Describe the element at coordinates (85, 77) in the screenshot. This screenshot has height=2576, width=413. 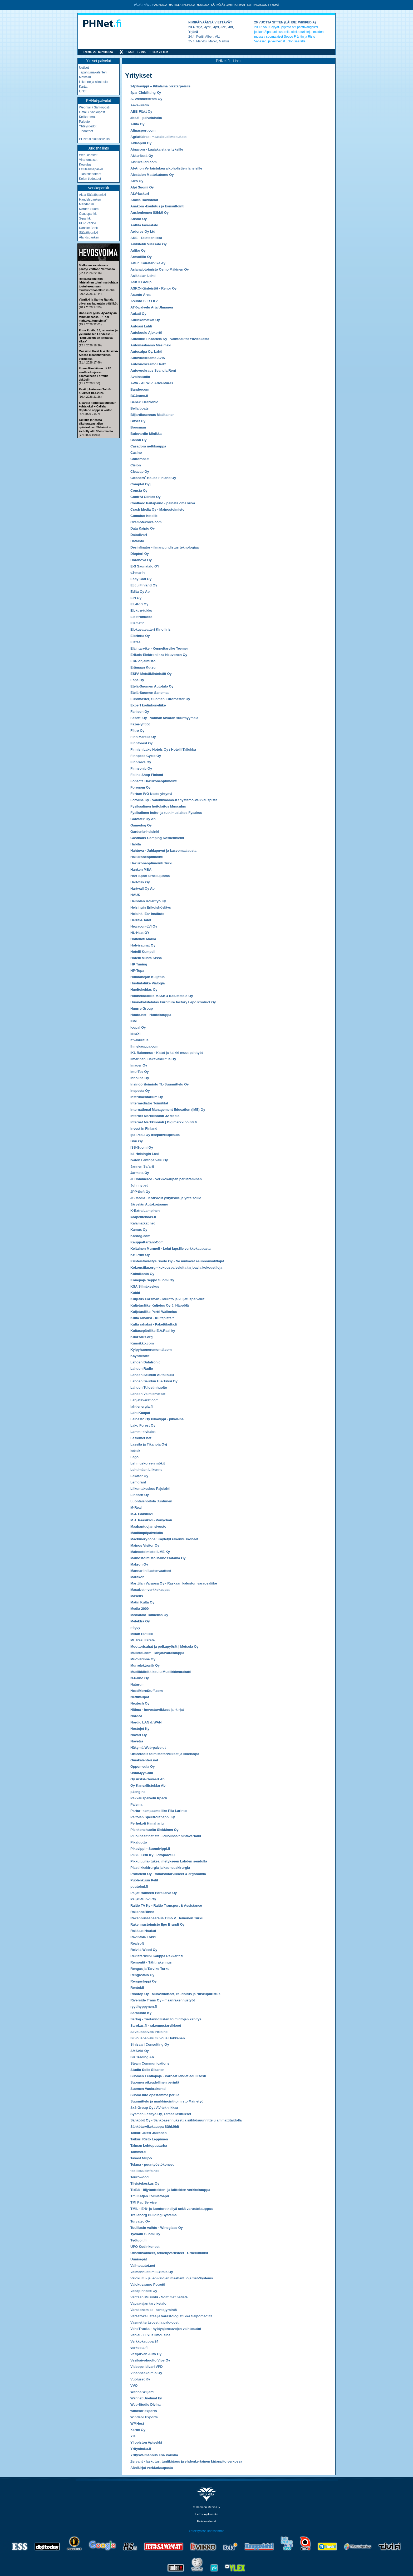
I see `Matkailu` at that location.